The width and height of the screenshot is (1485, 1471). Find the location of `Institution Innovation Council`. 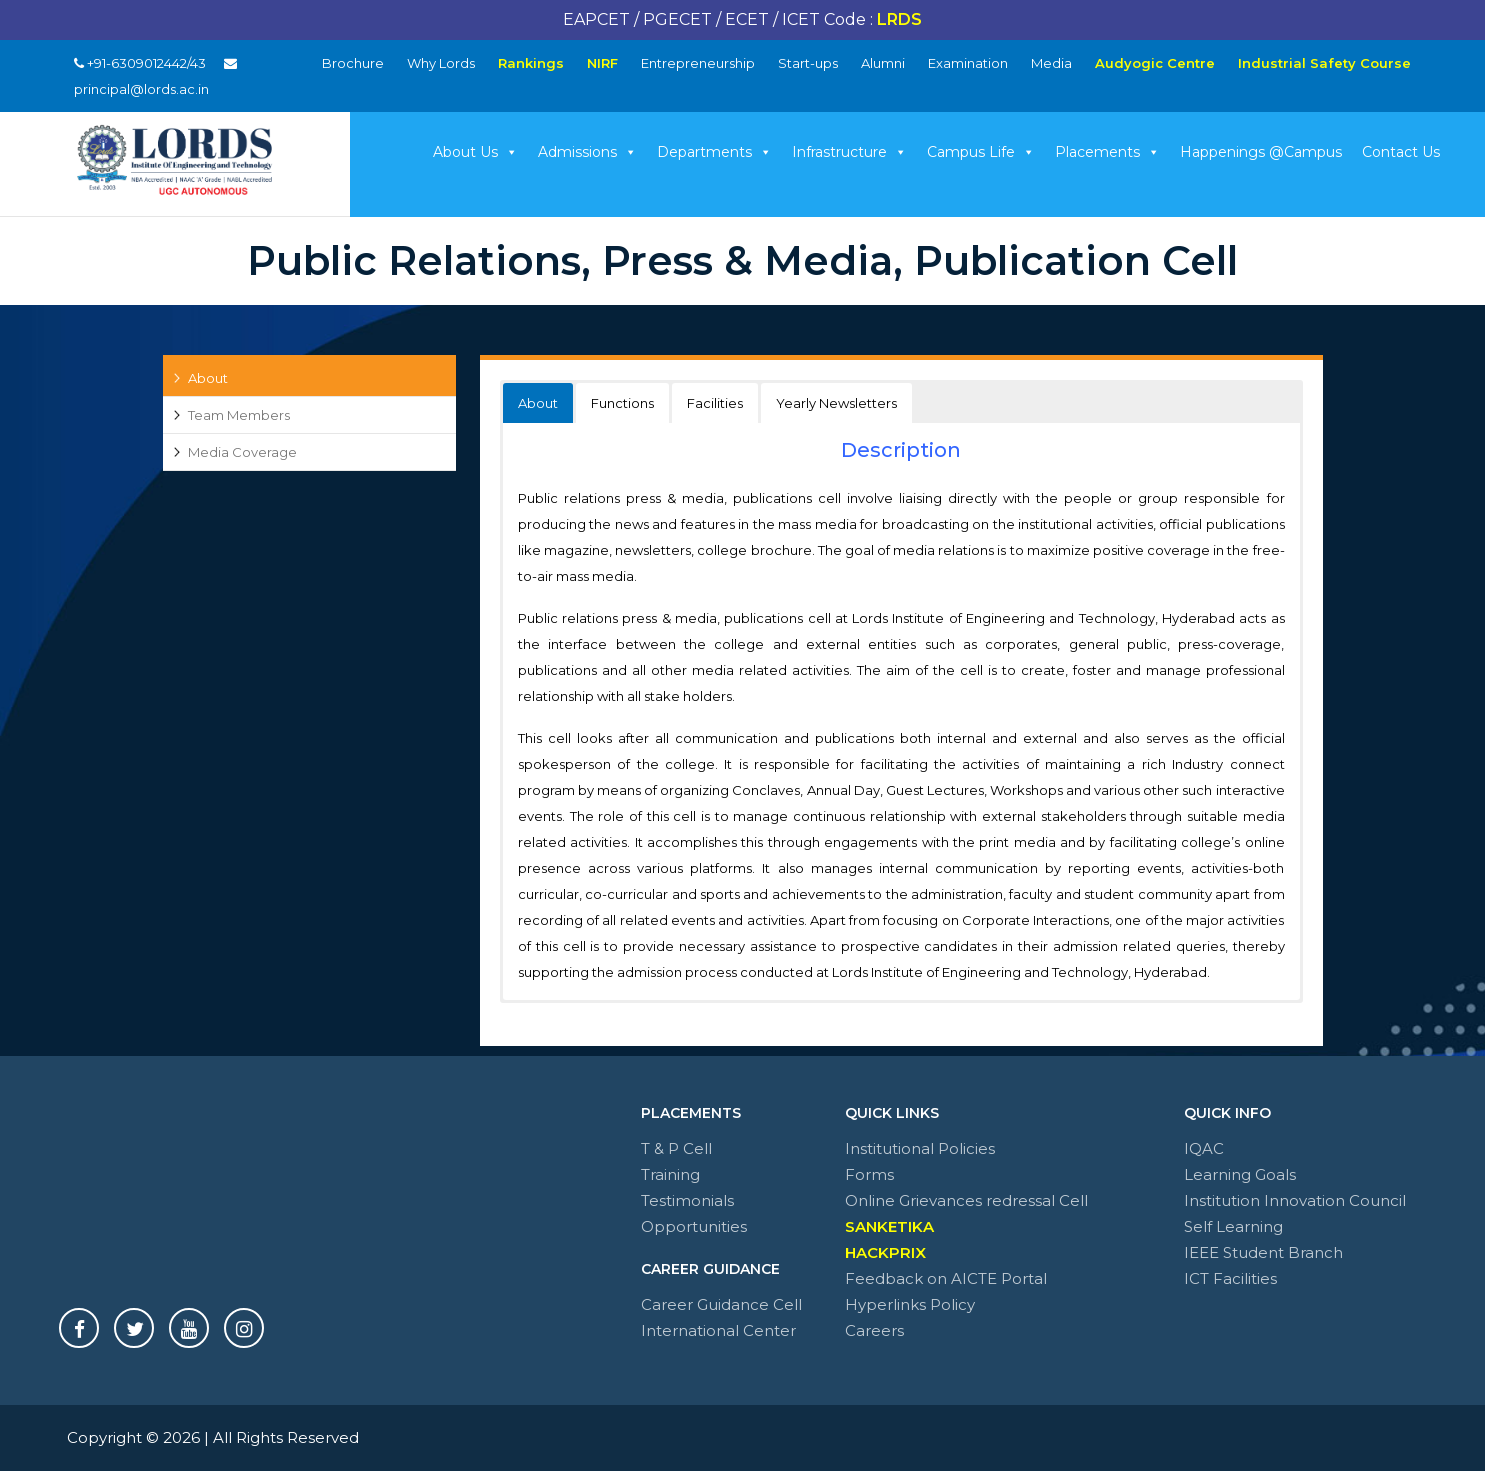

Institution Innovation Council is located at coordinates (1295, 1200).